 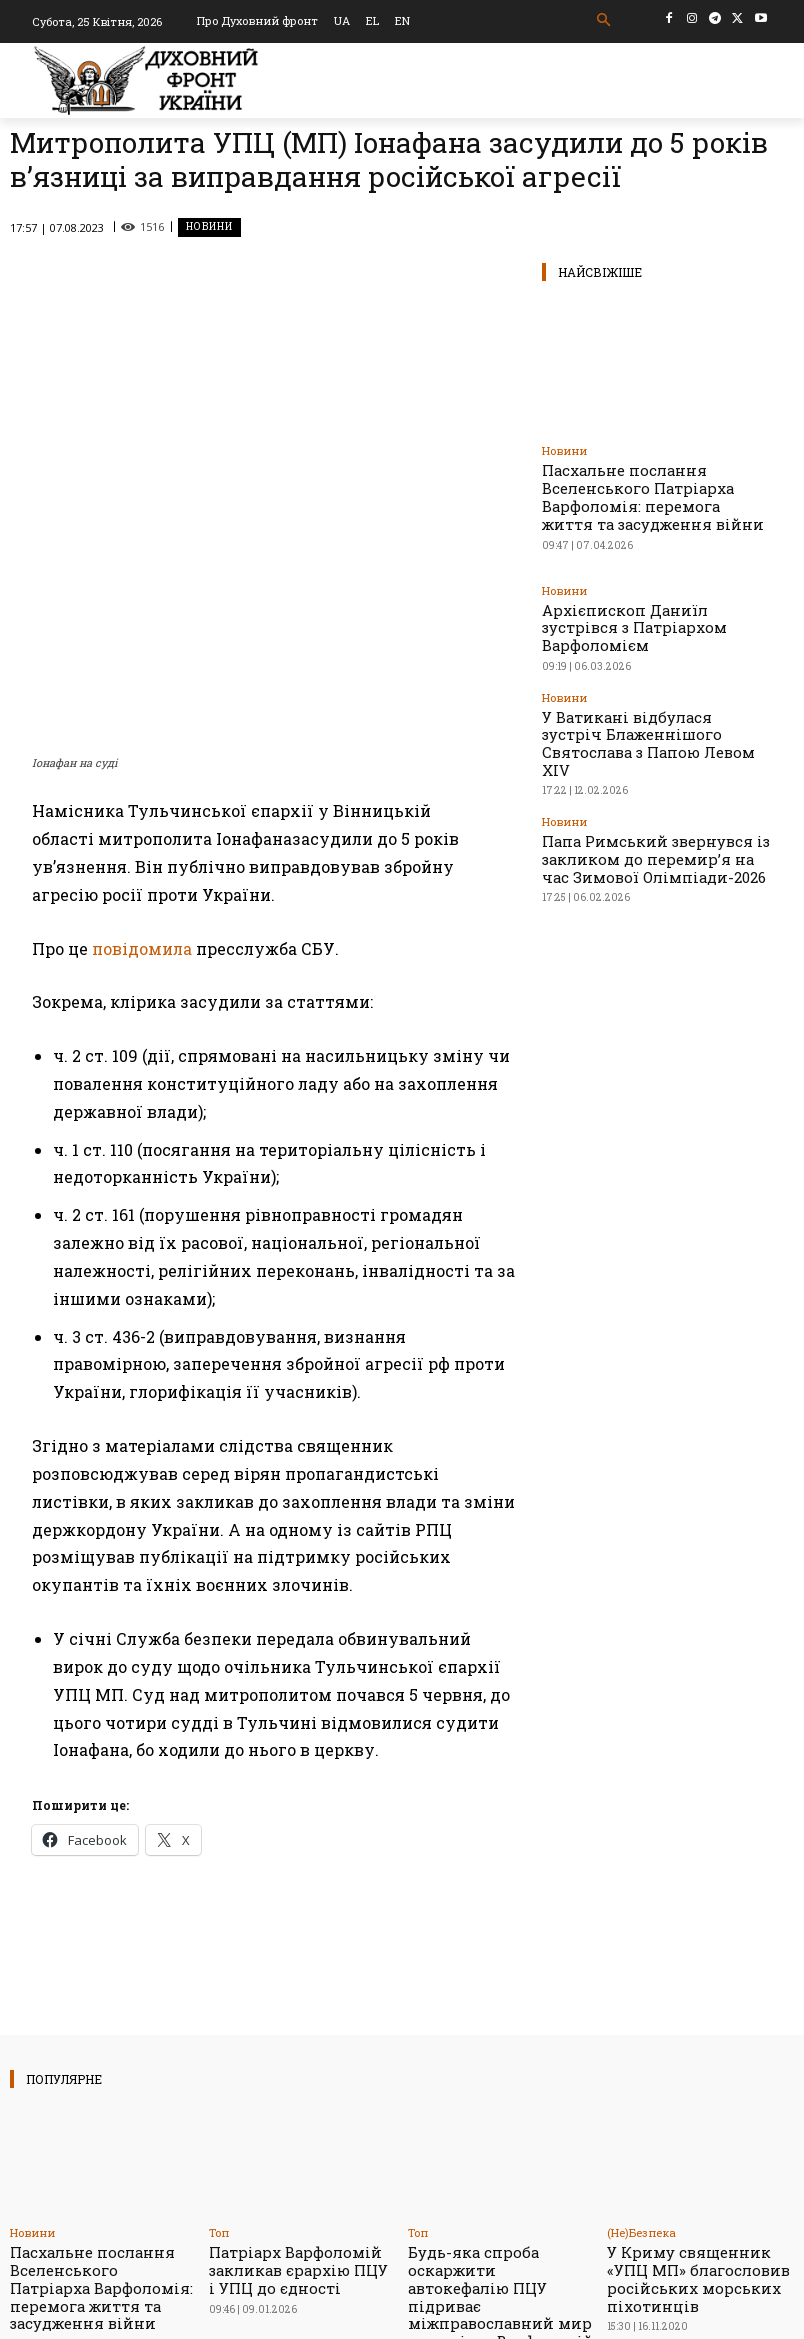 I want to click on У Криму священник «УПЦ МП» благословив російських морських піхотинців, so click(x=696, y=2111).